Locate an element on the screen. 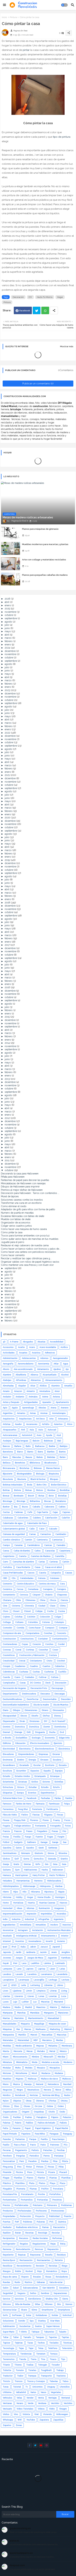 This screenshot has width=76, height=2576. Redes Sociales is located at coordinates (40, 2238).